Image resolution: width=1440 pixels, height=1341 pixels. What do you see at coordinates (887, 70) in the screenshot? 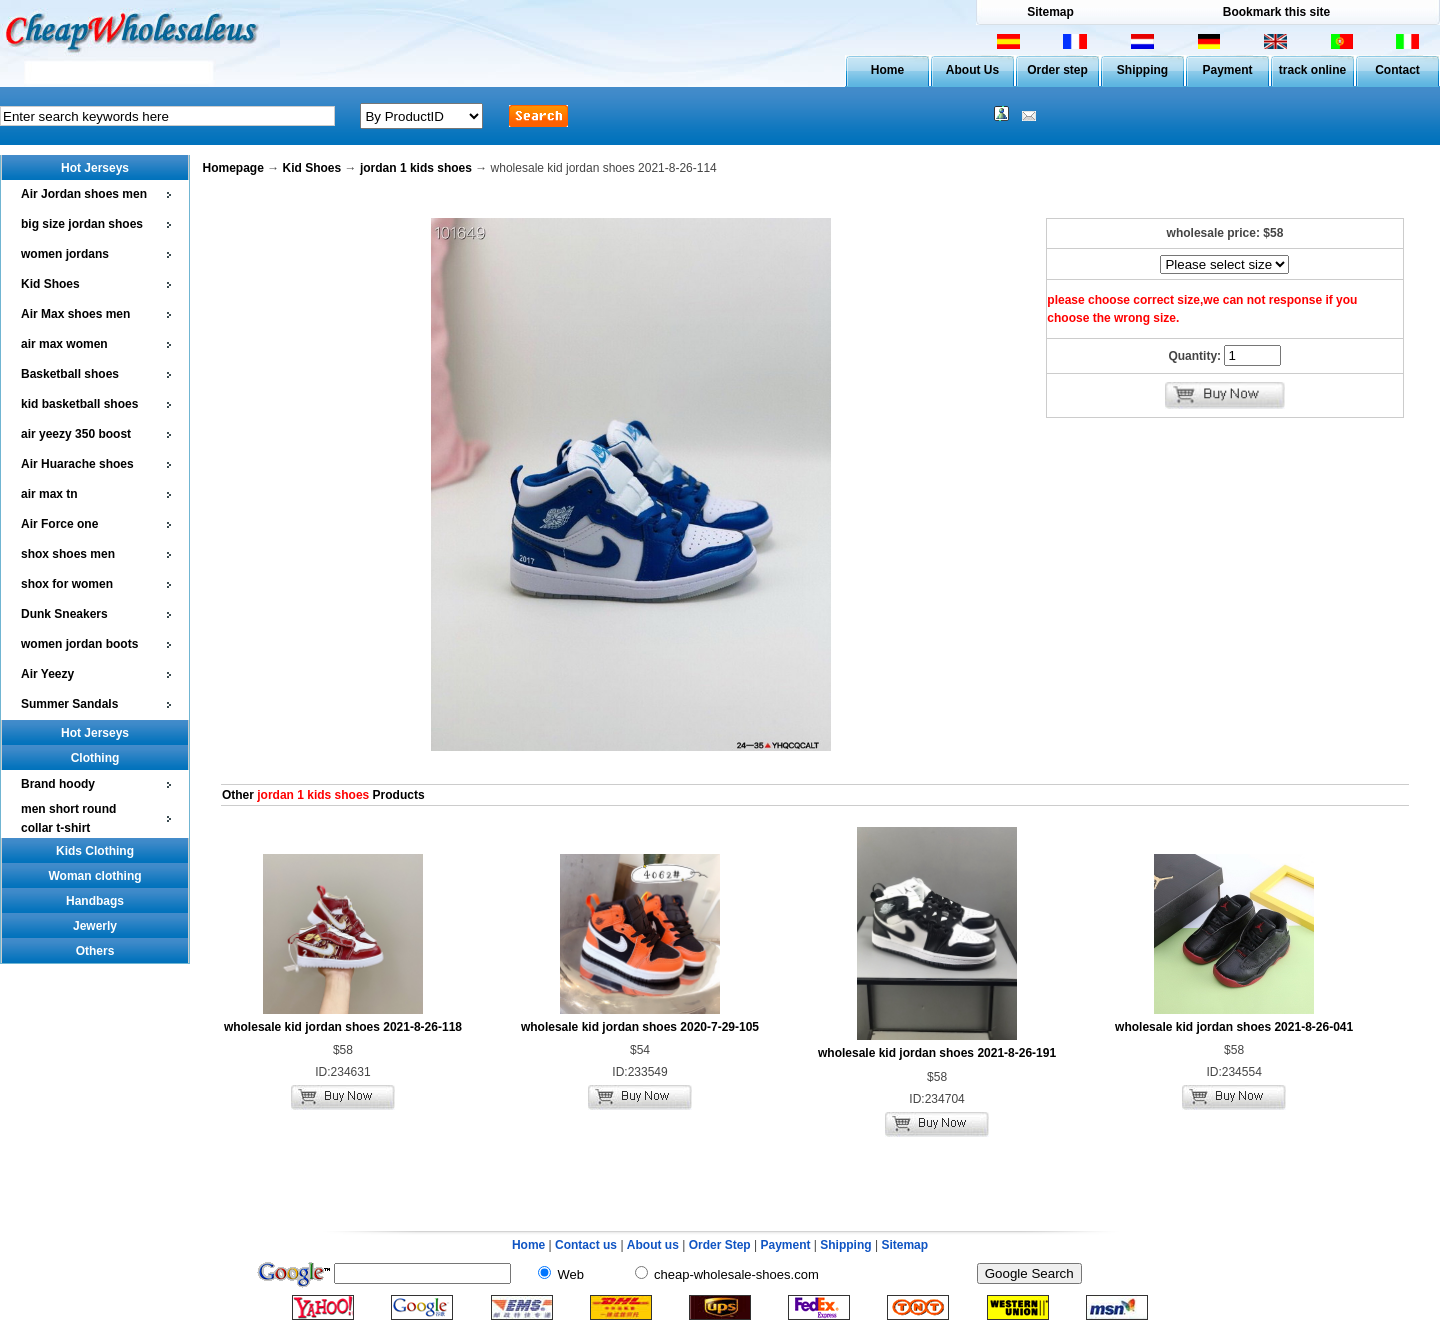
I see `Home` at bounding box center [887, 70].